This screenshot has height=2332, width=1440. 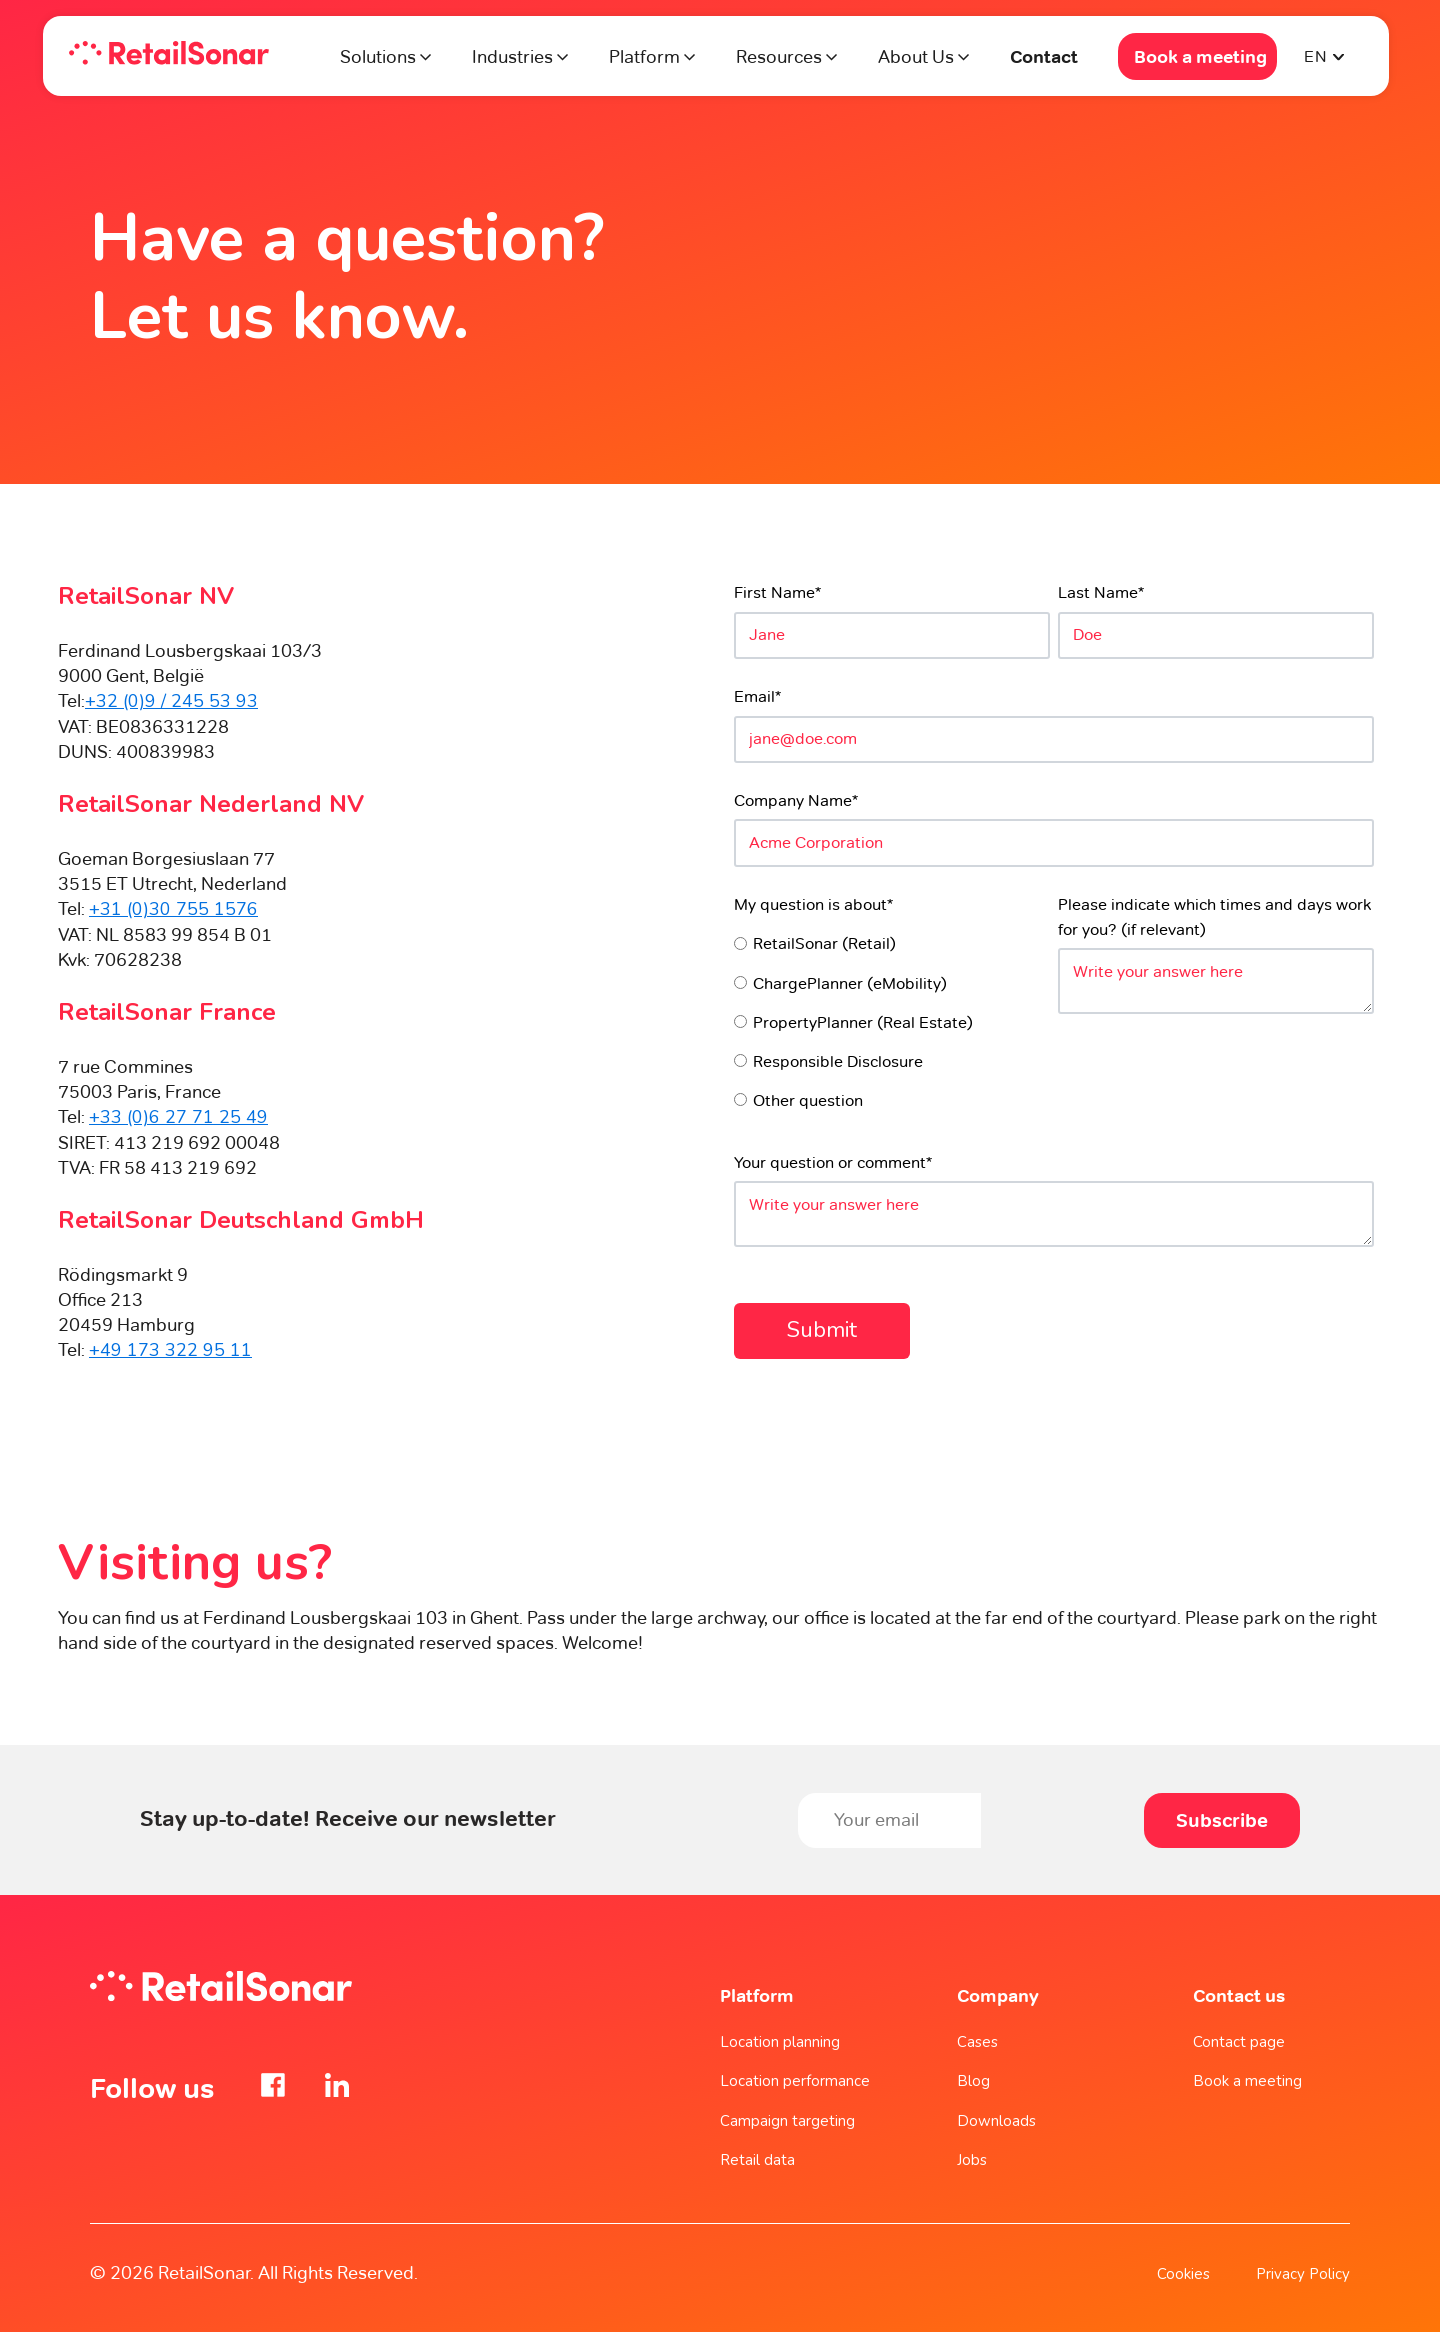 I want to click on Contact page, so click(x=1239, y=2042).